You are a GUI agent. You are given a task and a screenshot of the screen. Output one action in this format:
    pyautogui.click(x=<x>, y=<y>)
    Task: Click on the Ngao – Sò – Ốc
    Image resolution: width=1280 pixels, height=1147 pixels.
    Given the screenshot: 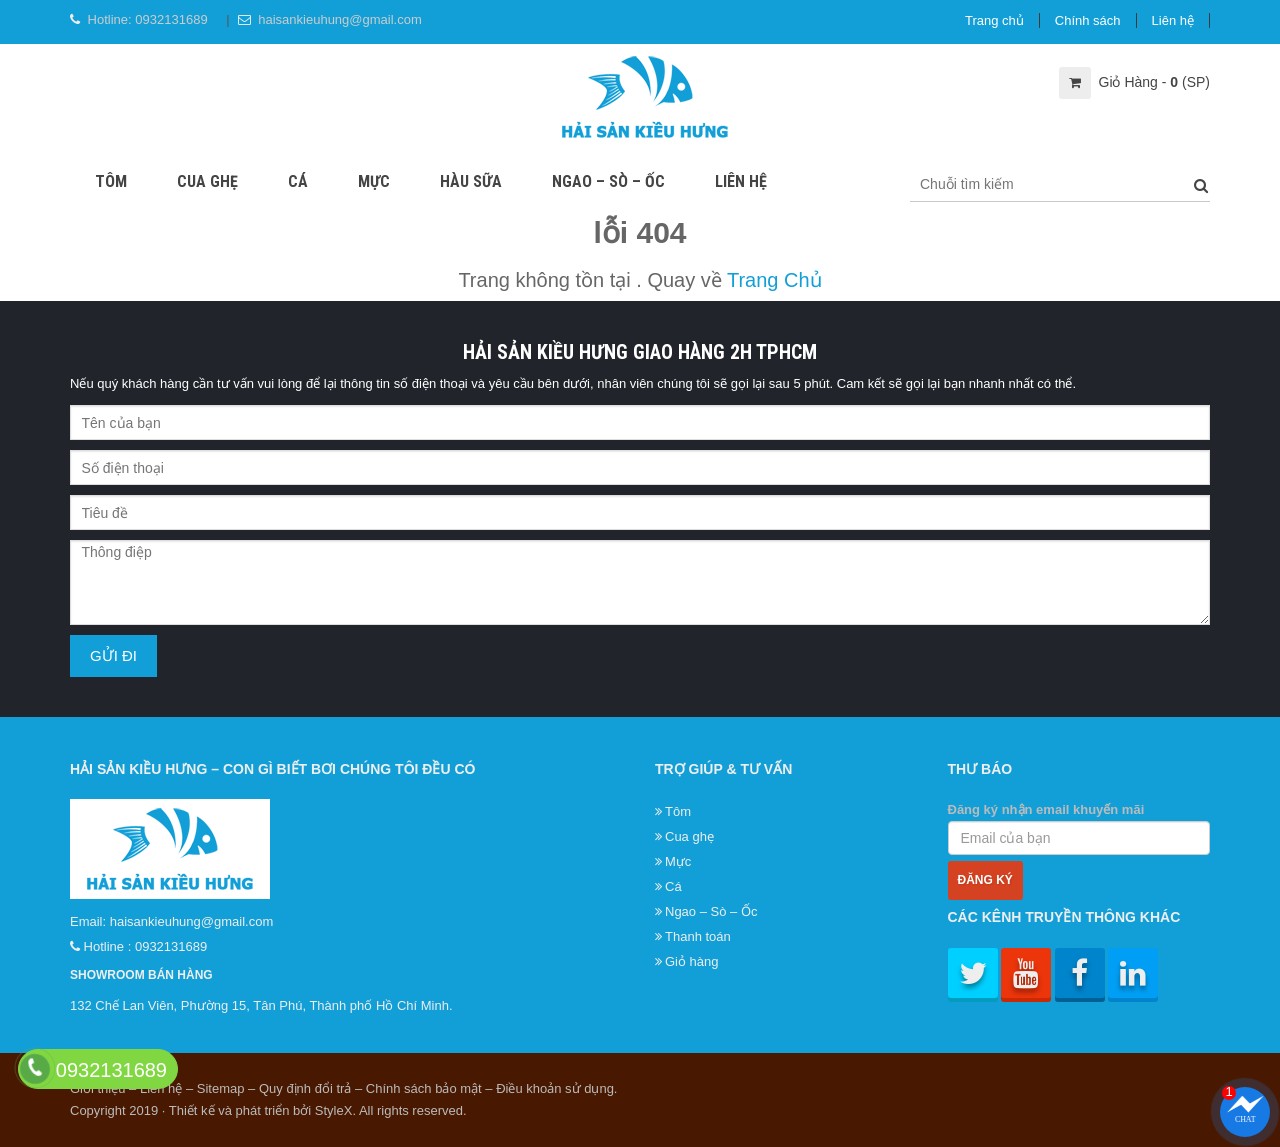 What is the action you would take?
    pyautogui.click(x=608, y=181)
    